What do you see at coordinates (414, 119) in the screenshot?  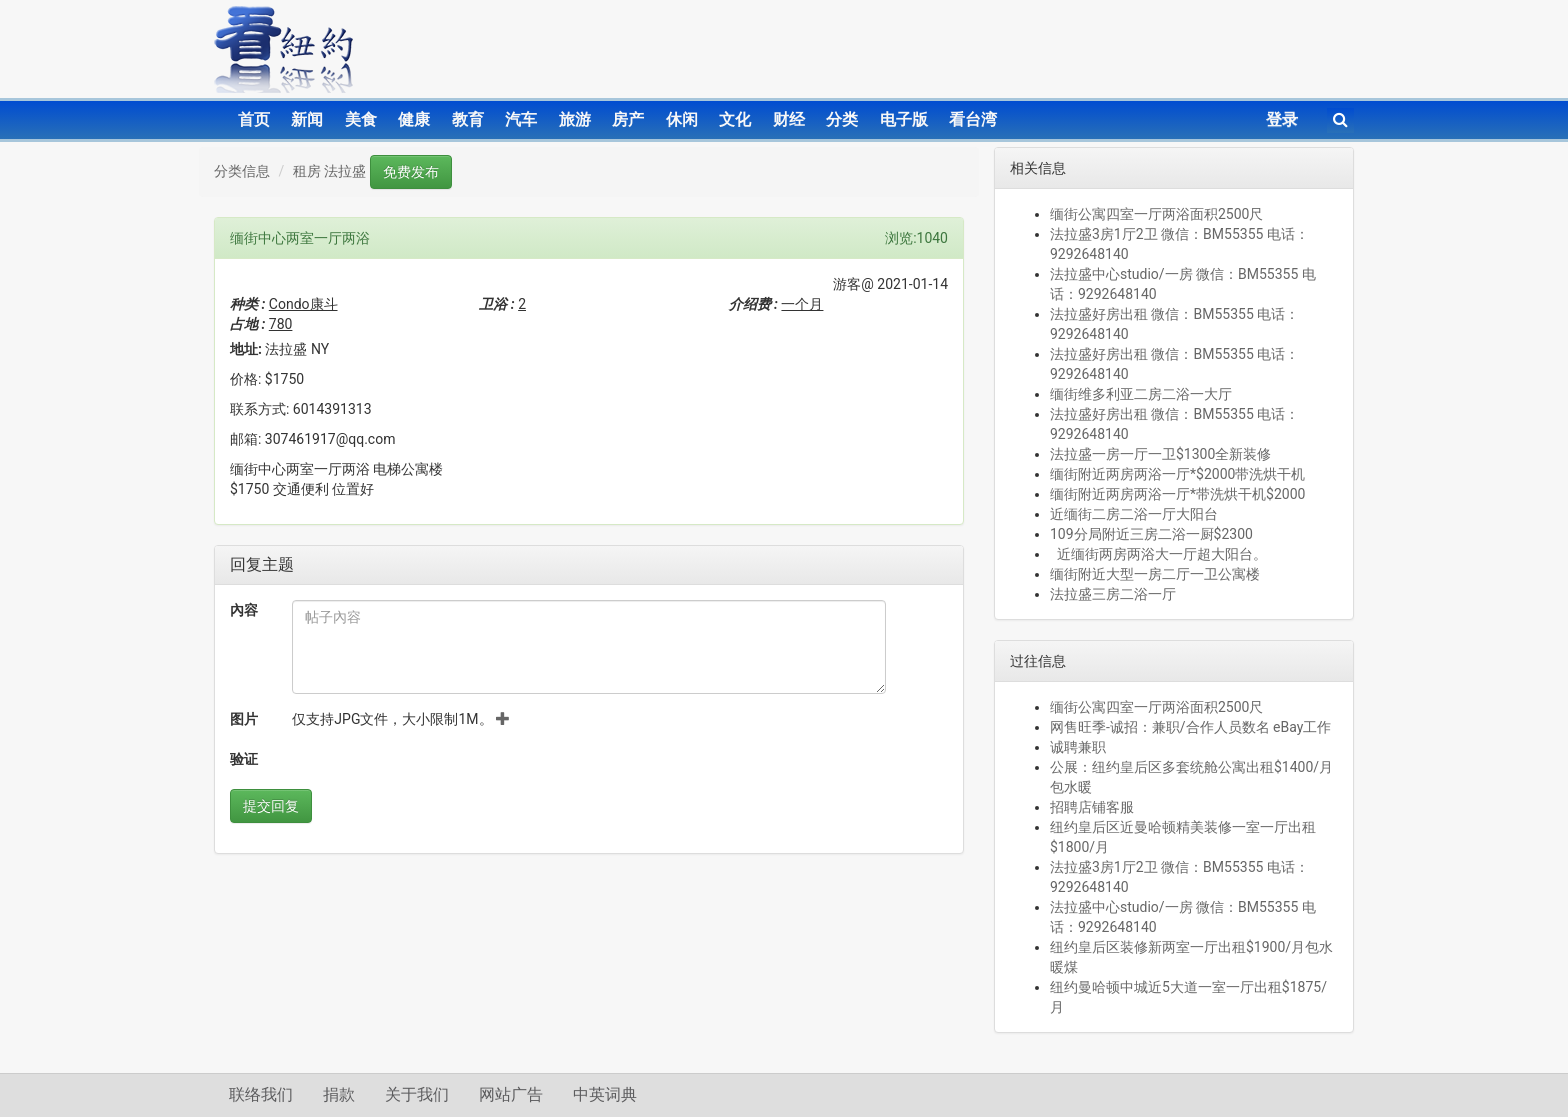 I see `健康` at bounding box center [414, 119].